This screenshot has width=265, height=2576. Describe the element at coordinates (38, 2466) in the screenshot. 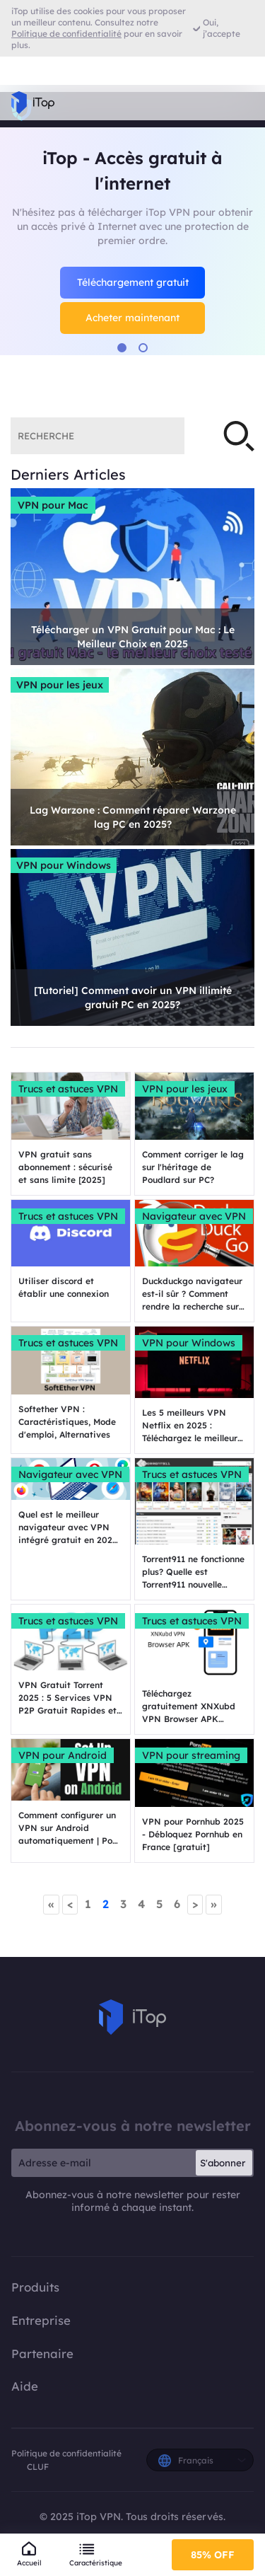

I see `CLUF` at that location.